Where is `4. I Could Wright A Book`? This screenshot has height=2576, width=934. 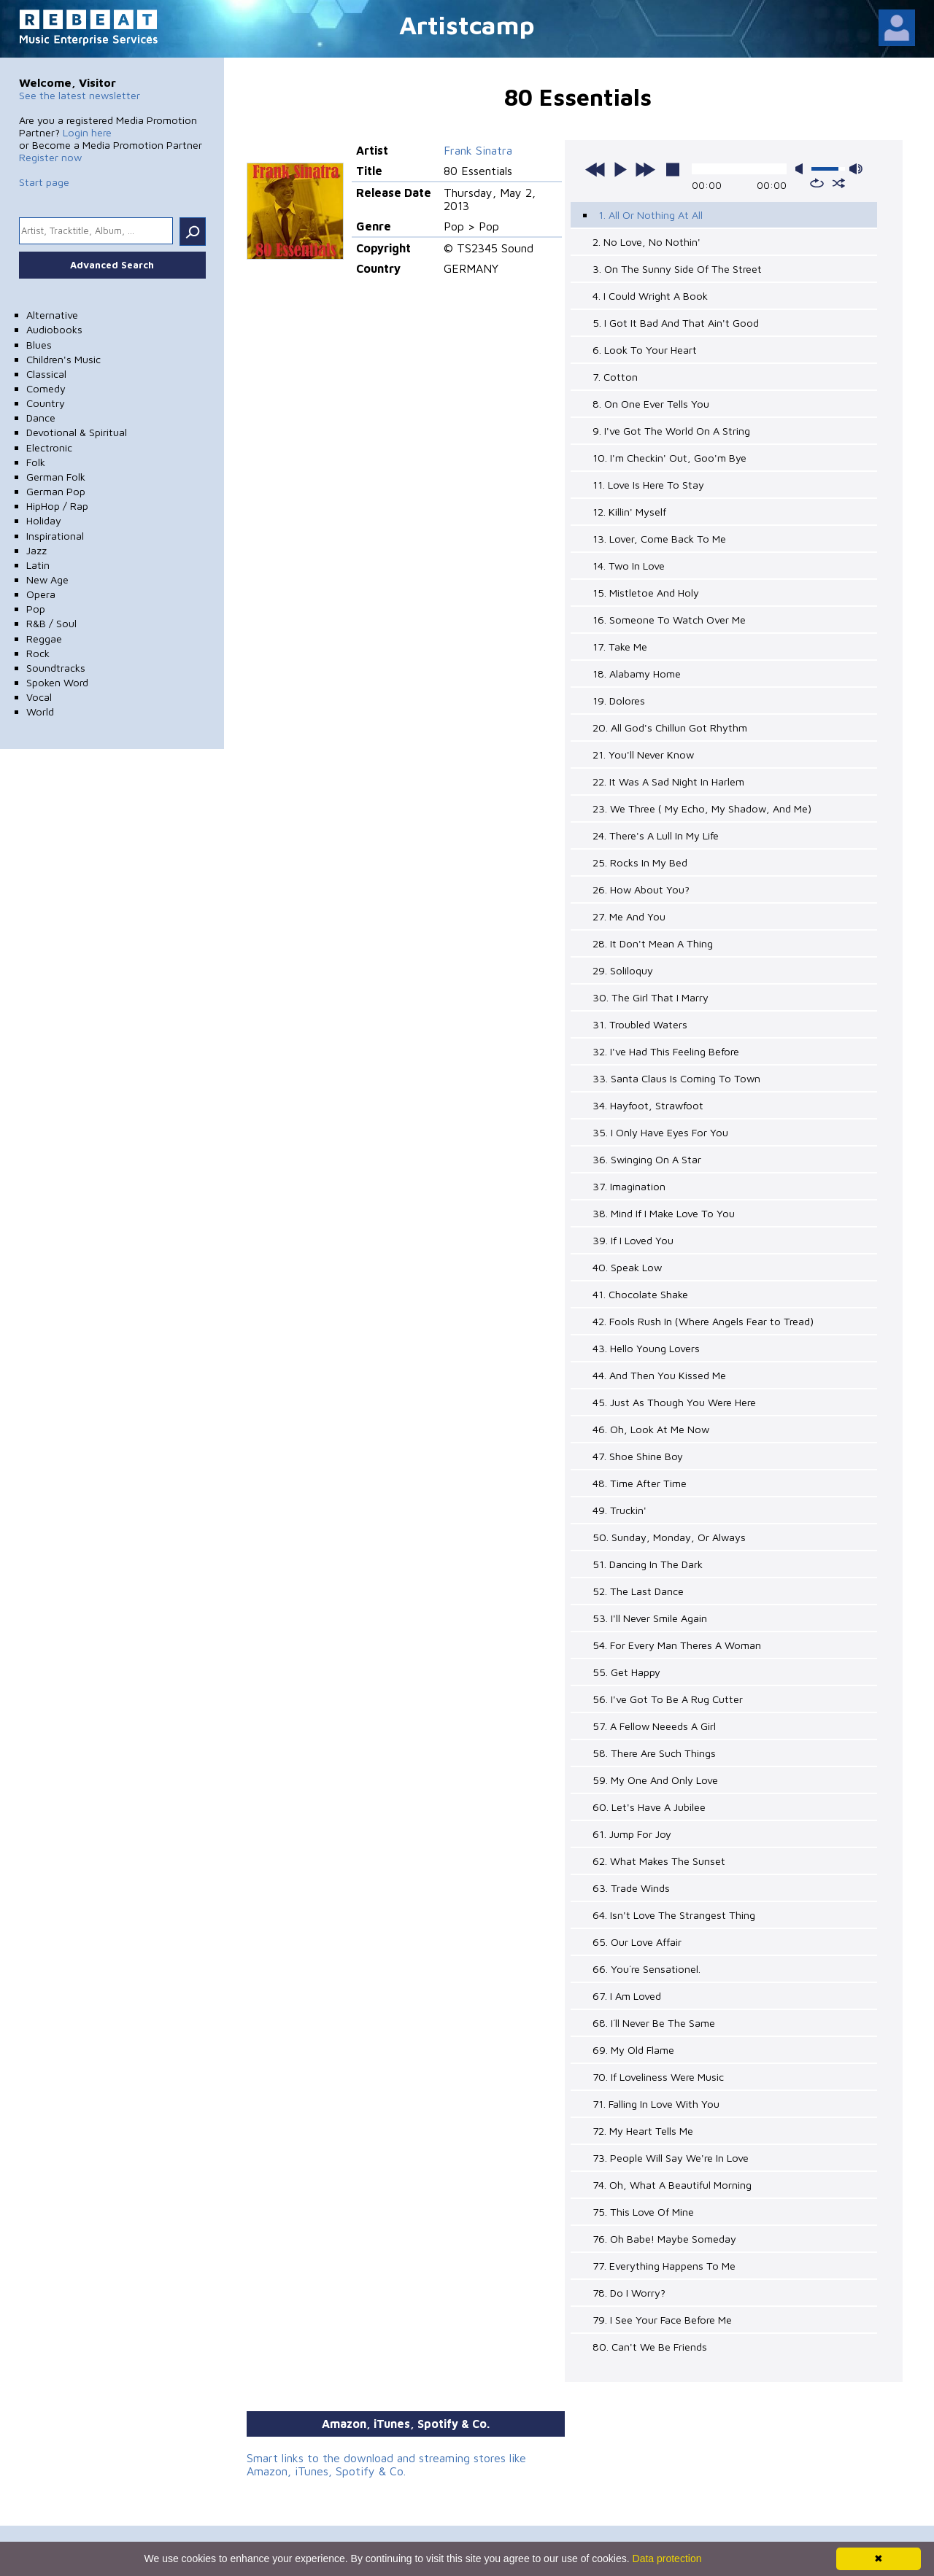 4. I Could Wright A Book is located at coordinates (650, 296).